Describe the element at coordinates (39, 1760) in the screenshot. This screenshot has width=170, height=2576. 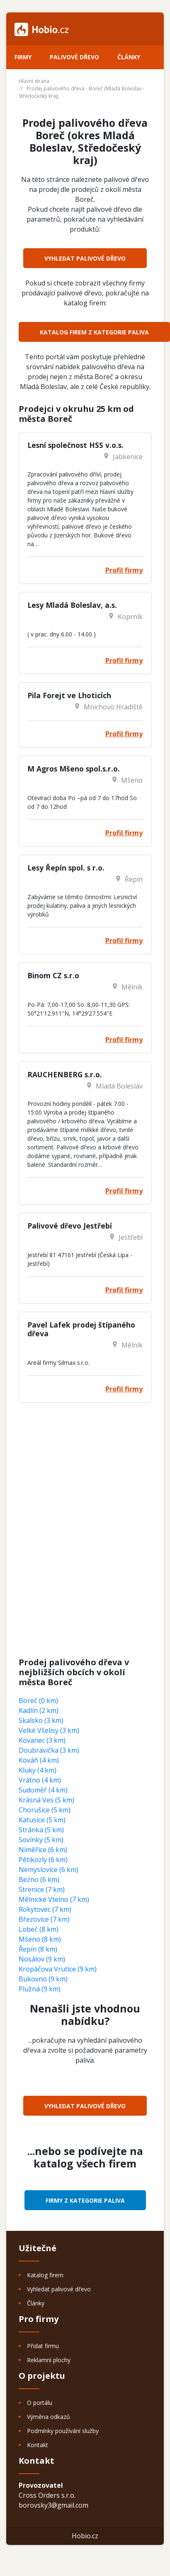
I see `Kováň (4 km)` at that location.